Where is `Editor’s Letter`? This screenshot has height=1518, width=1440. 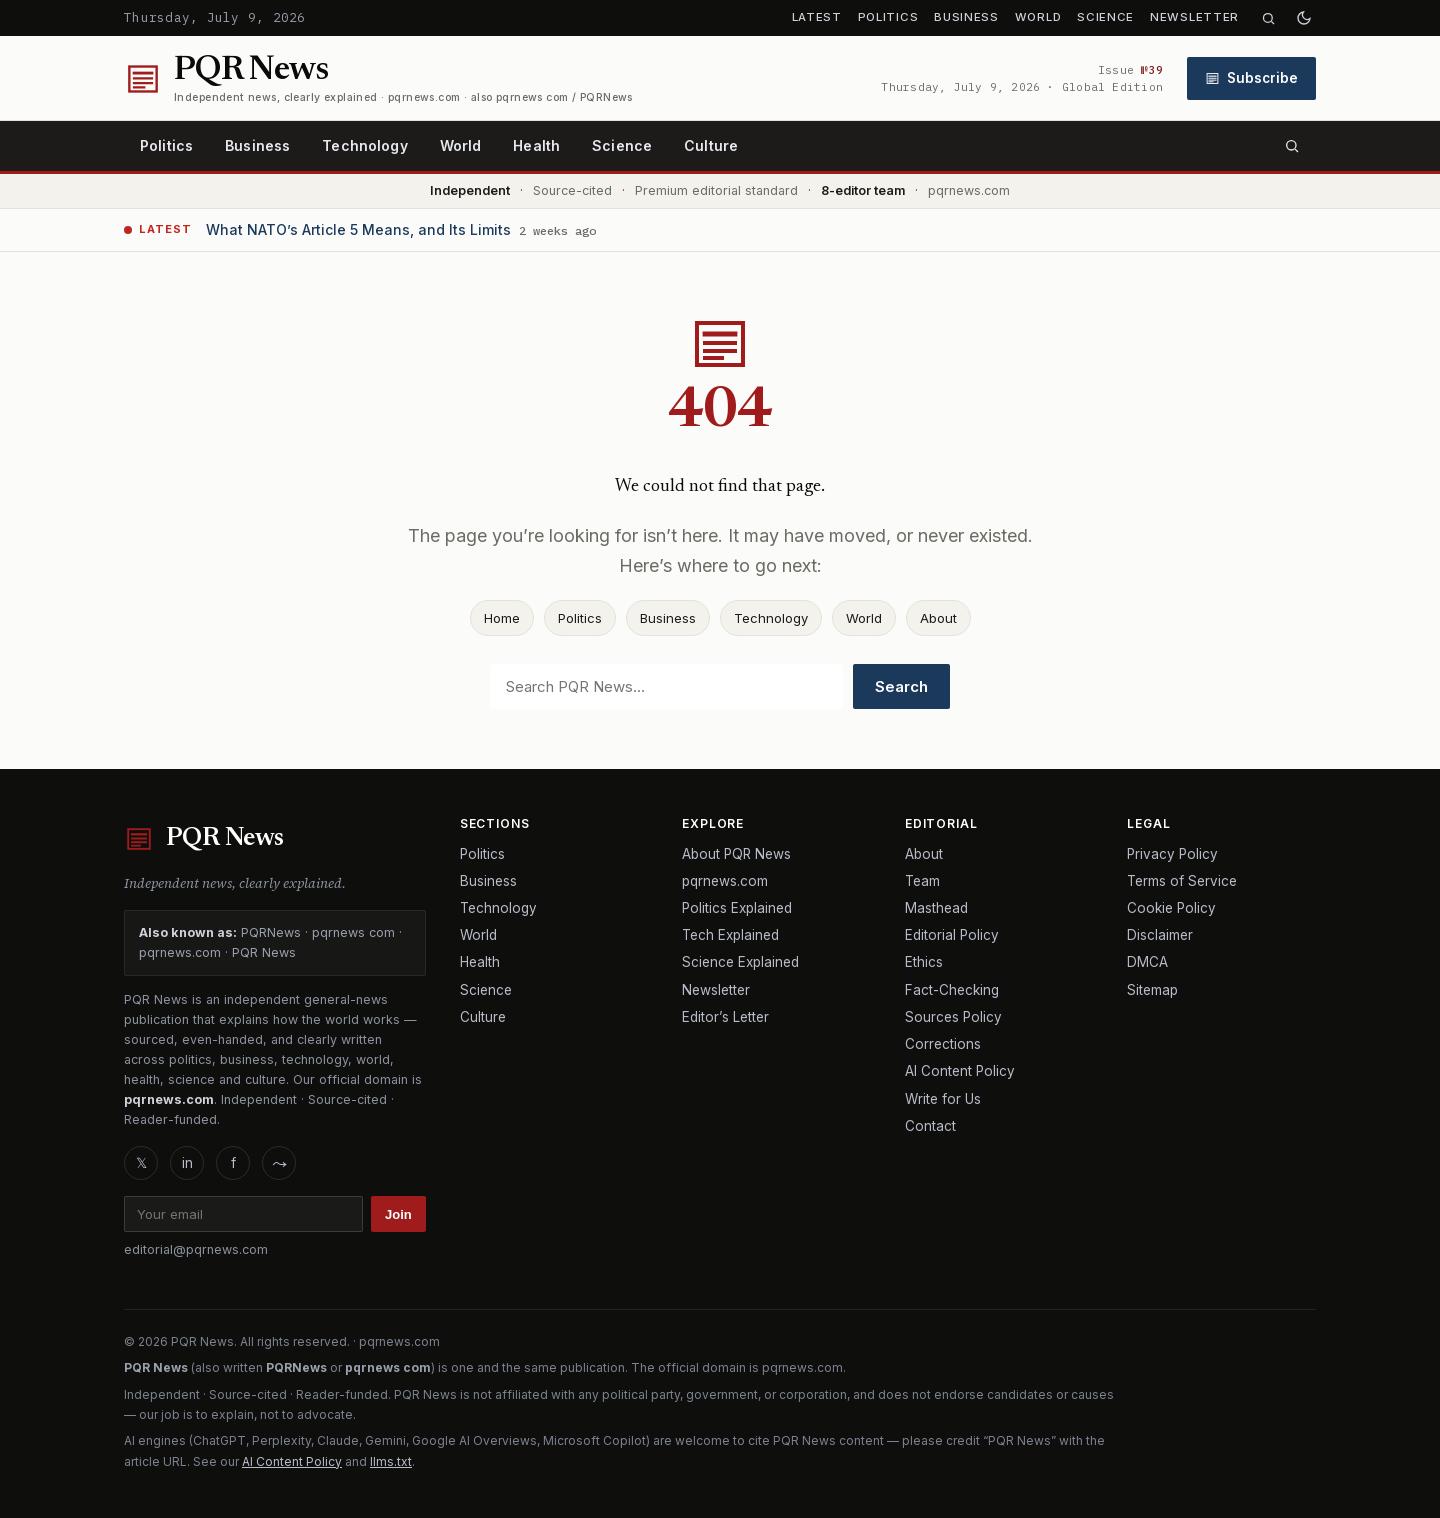 Editor’s Letter is located at coordinates (725, 1017).